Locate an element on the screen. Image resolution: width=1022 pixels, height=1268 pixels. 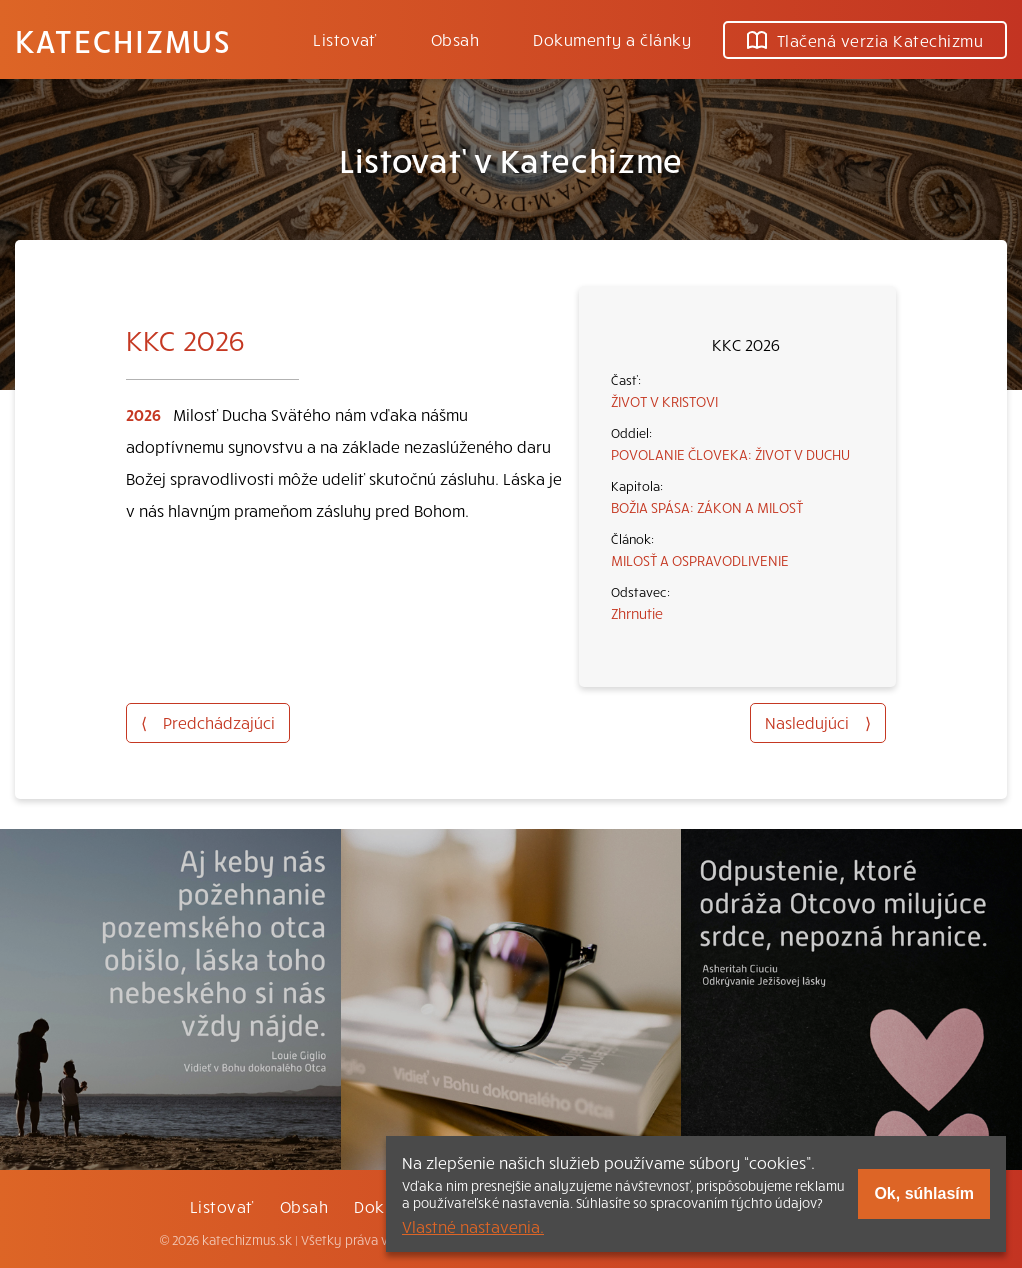
Ok, súhlasím is located at coordinates (924, 1193).